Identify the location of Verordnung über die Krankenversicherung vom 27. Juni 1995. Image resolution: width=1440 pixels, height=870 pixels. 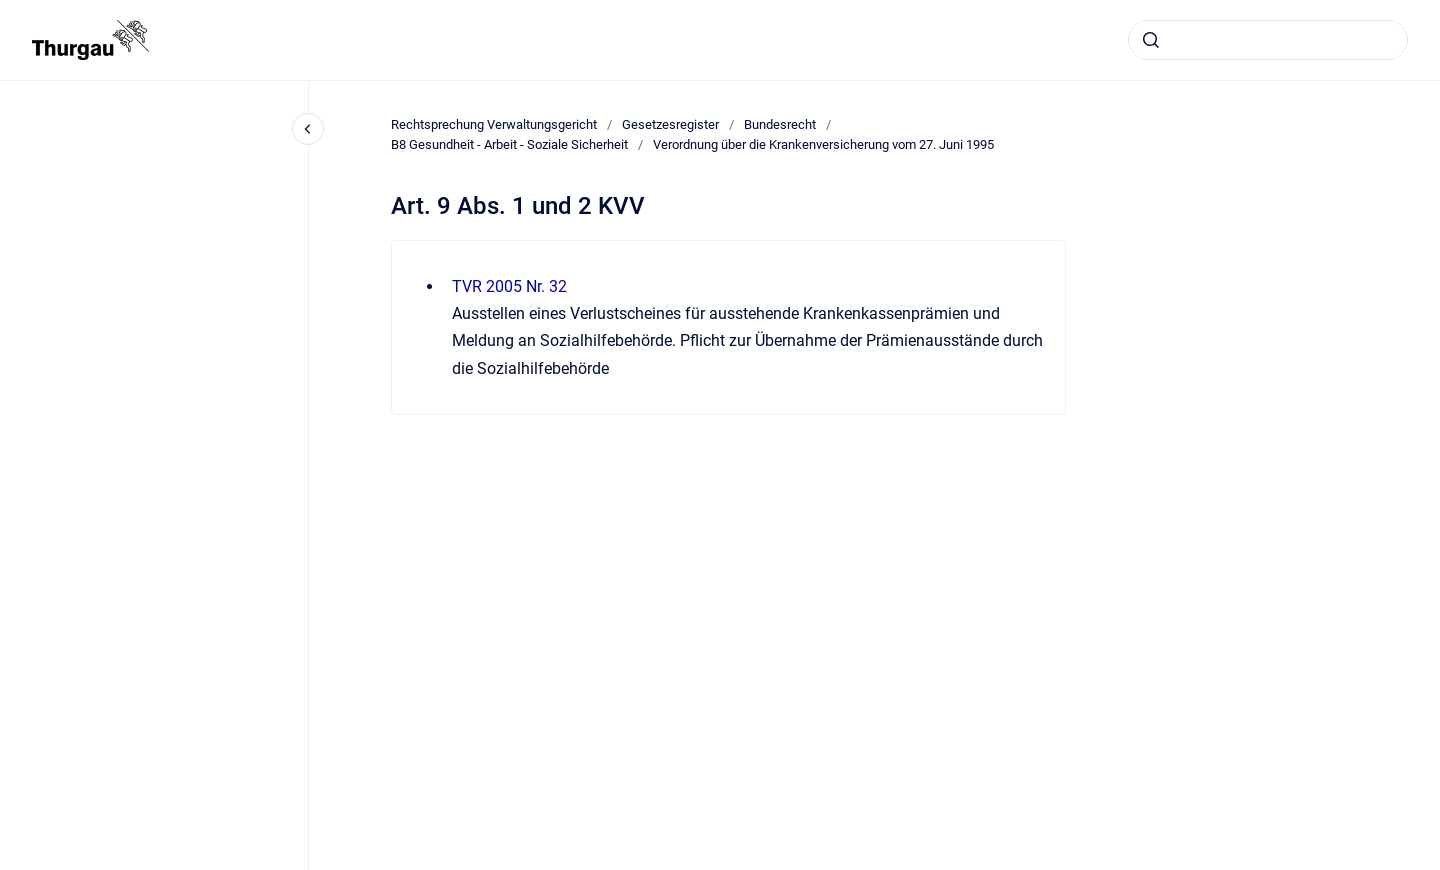
(823, 144).